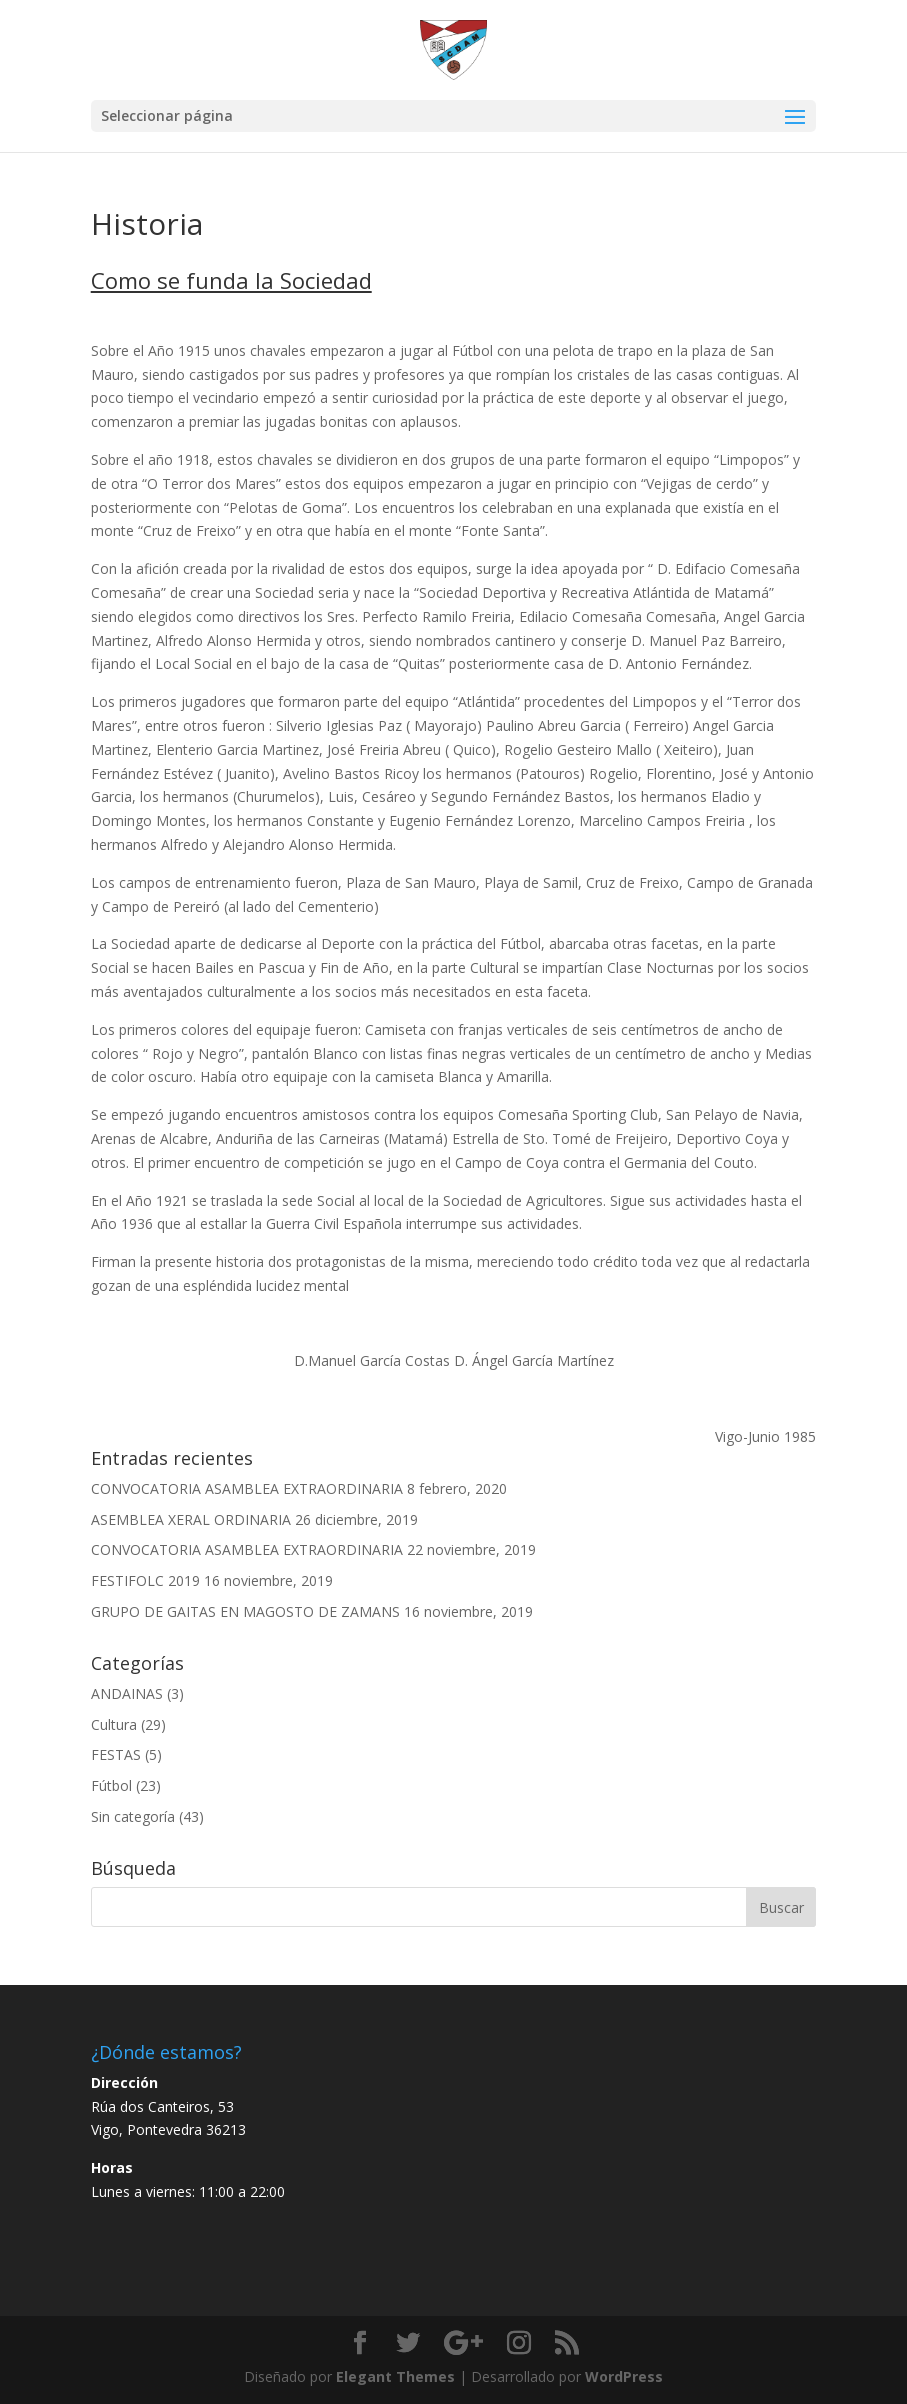  Describe the element at coordinates (395, 2376) in the screenshot. I see `Elegant Themes` at that location.